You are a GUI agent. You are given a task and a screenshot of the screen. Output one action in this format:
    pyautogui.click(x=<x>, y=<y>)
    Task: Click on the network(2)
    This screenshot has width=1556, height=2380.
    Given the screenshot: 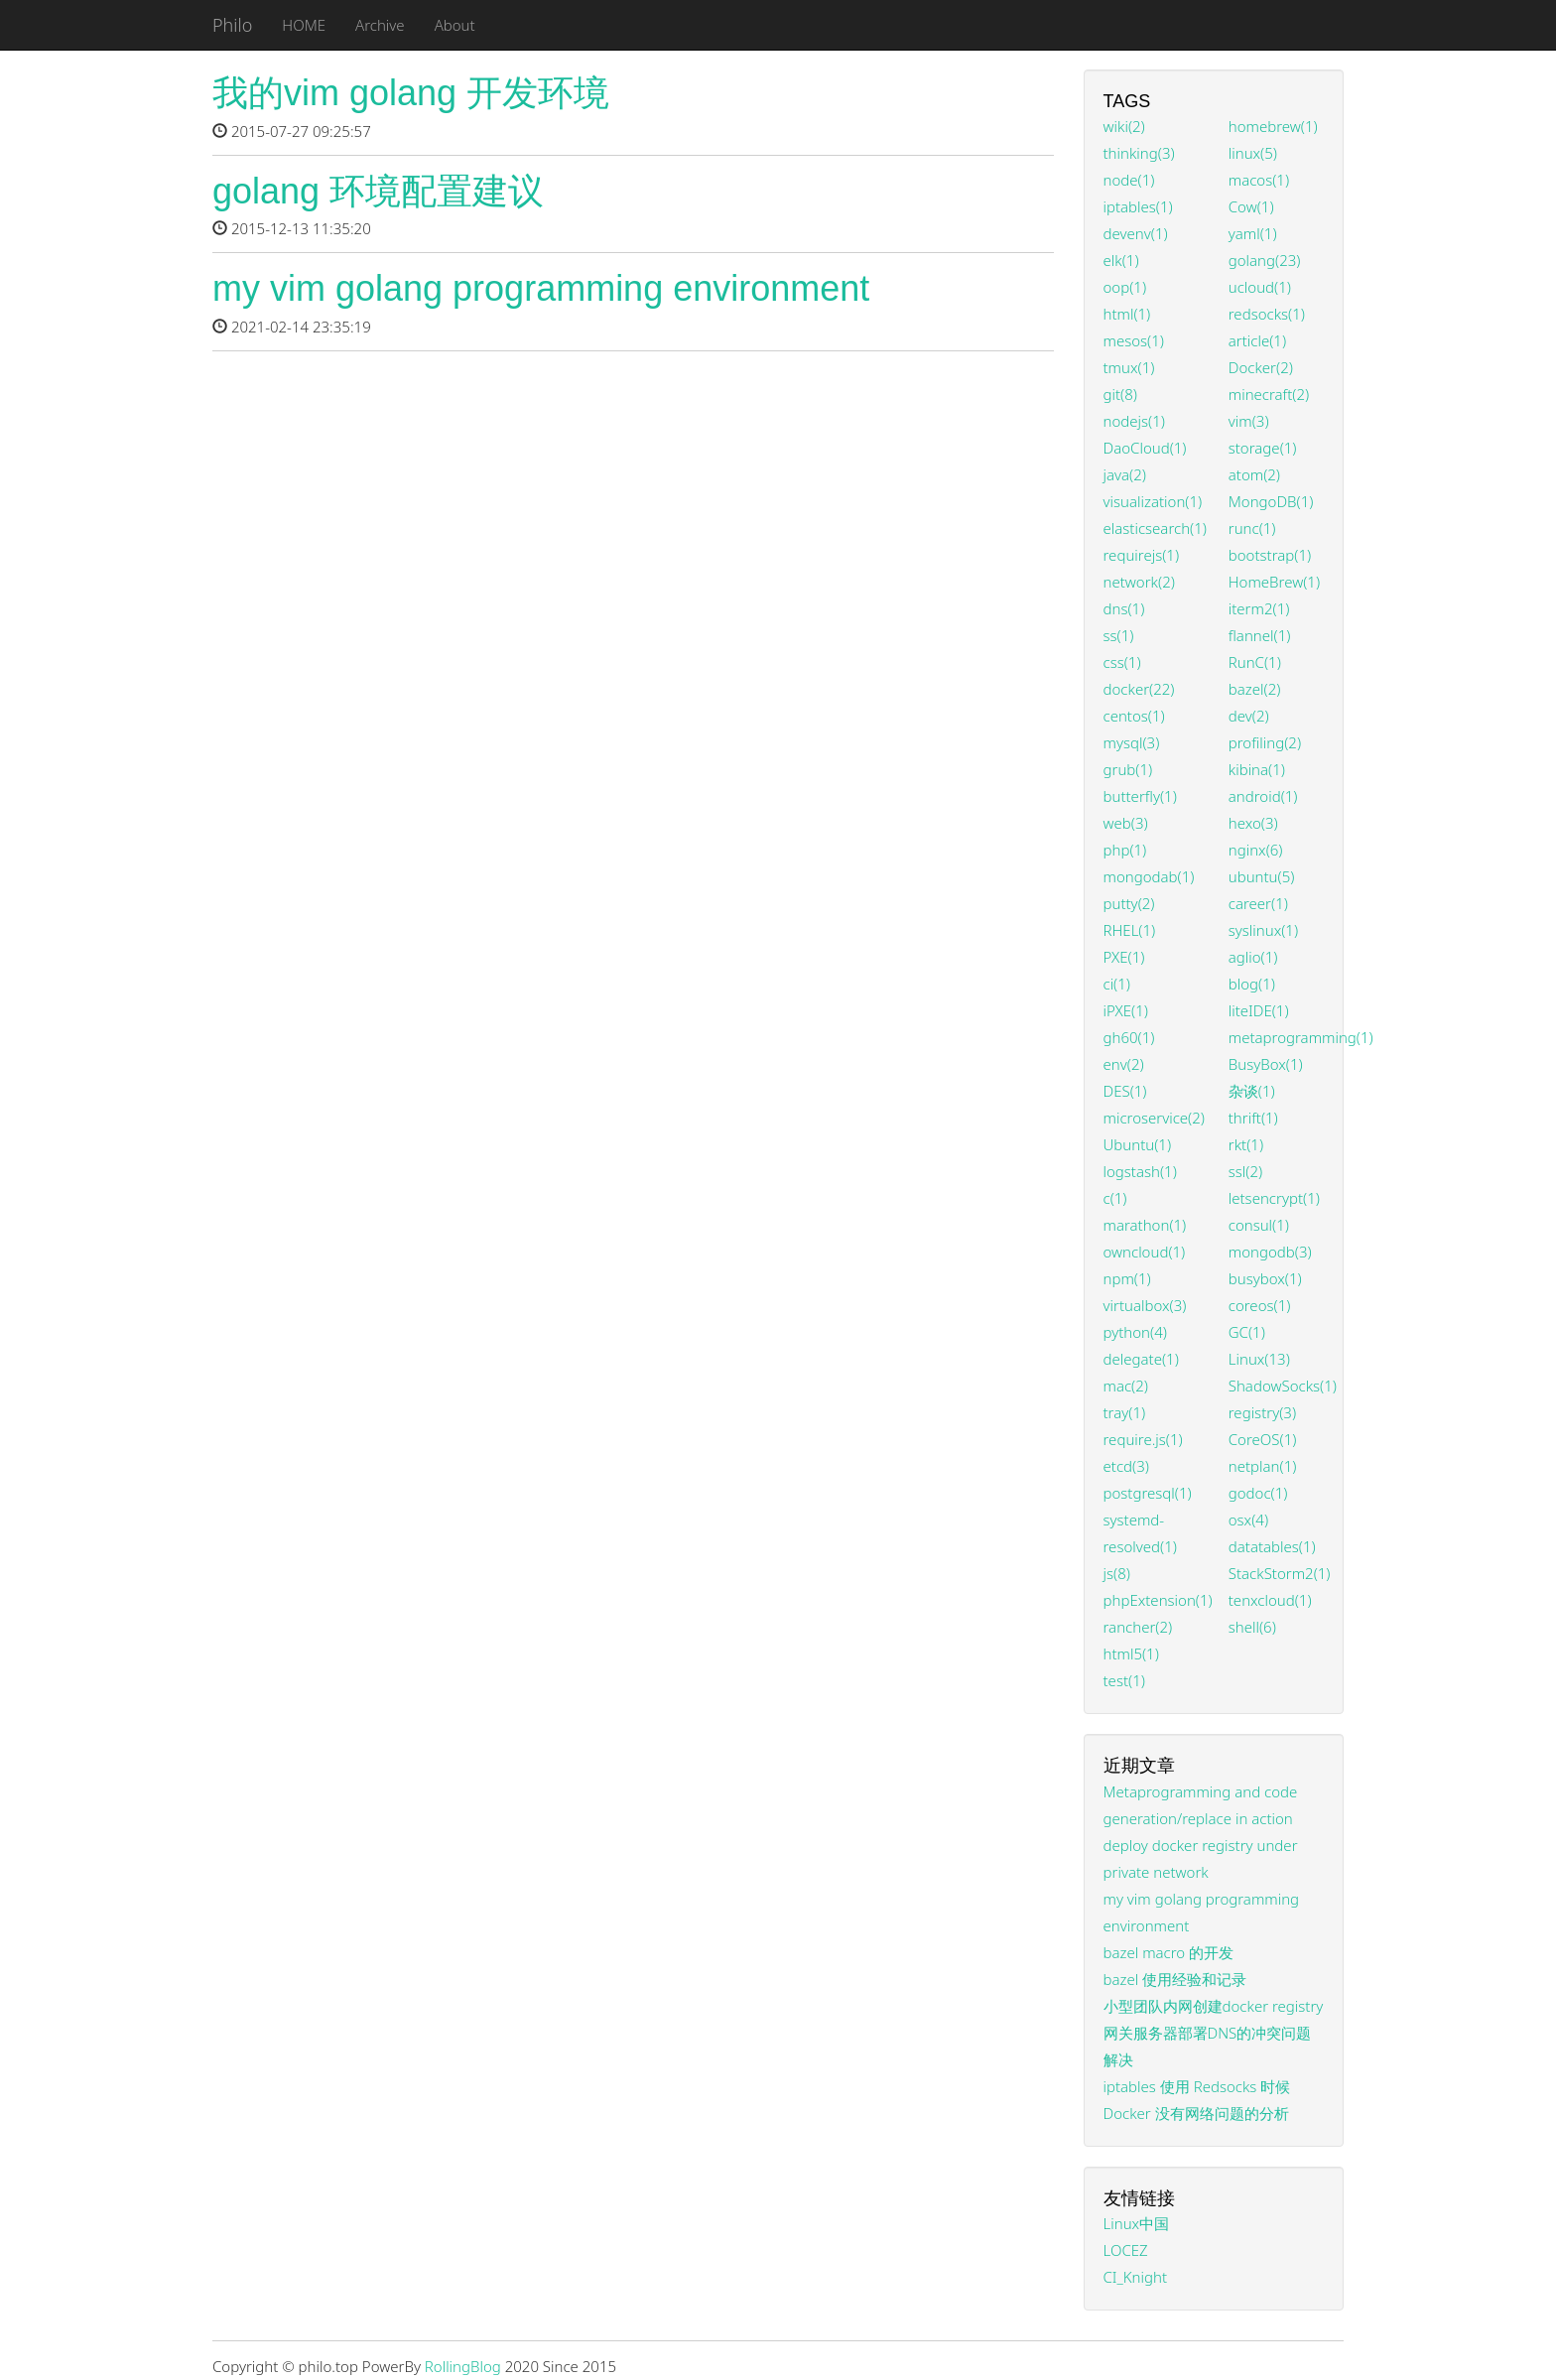 What is the action you would take?
    pyautogui.click(x=1139, y=582)
    